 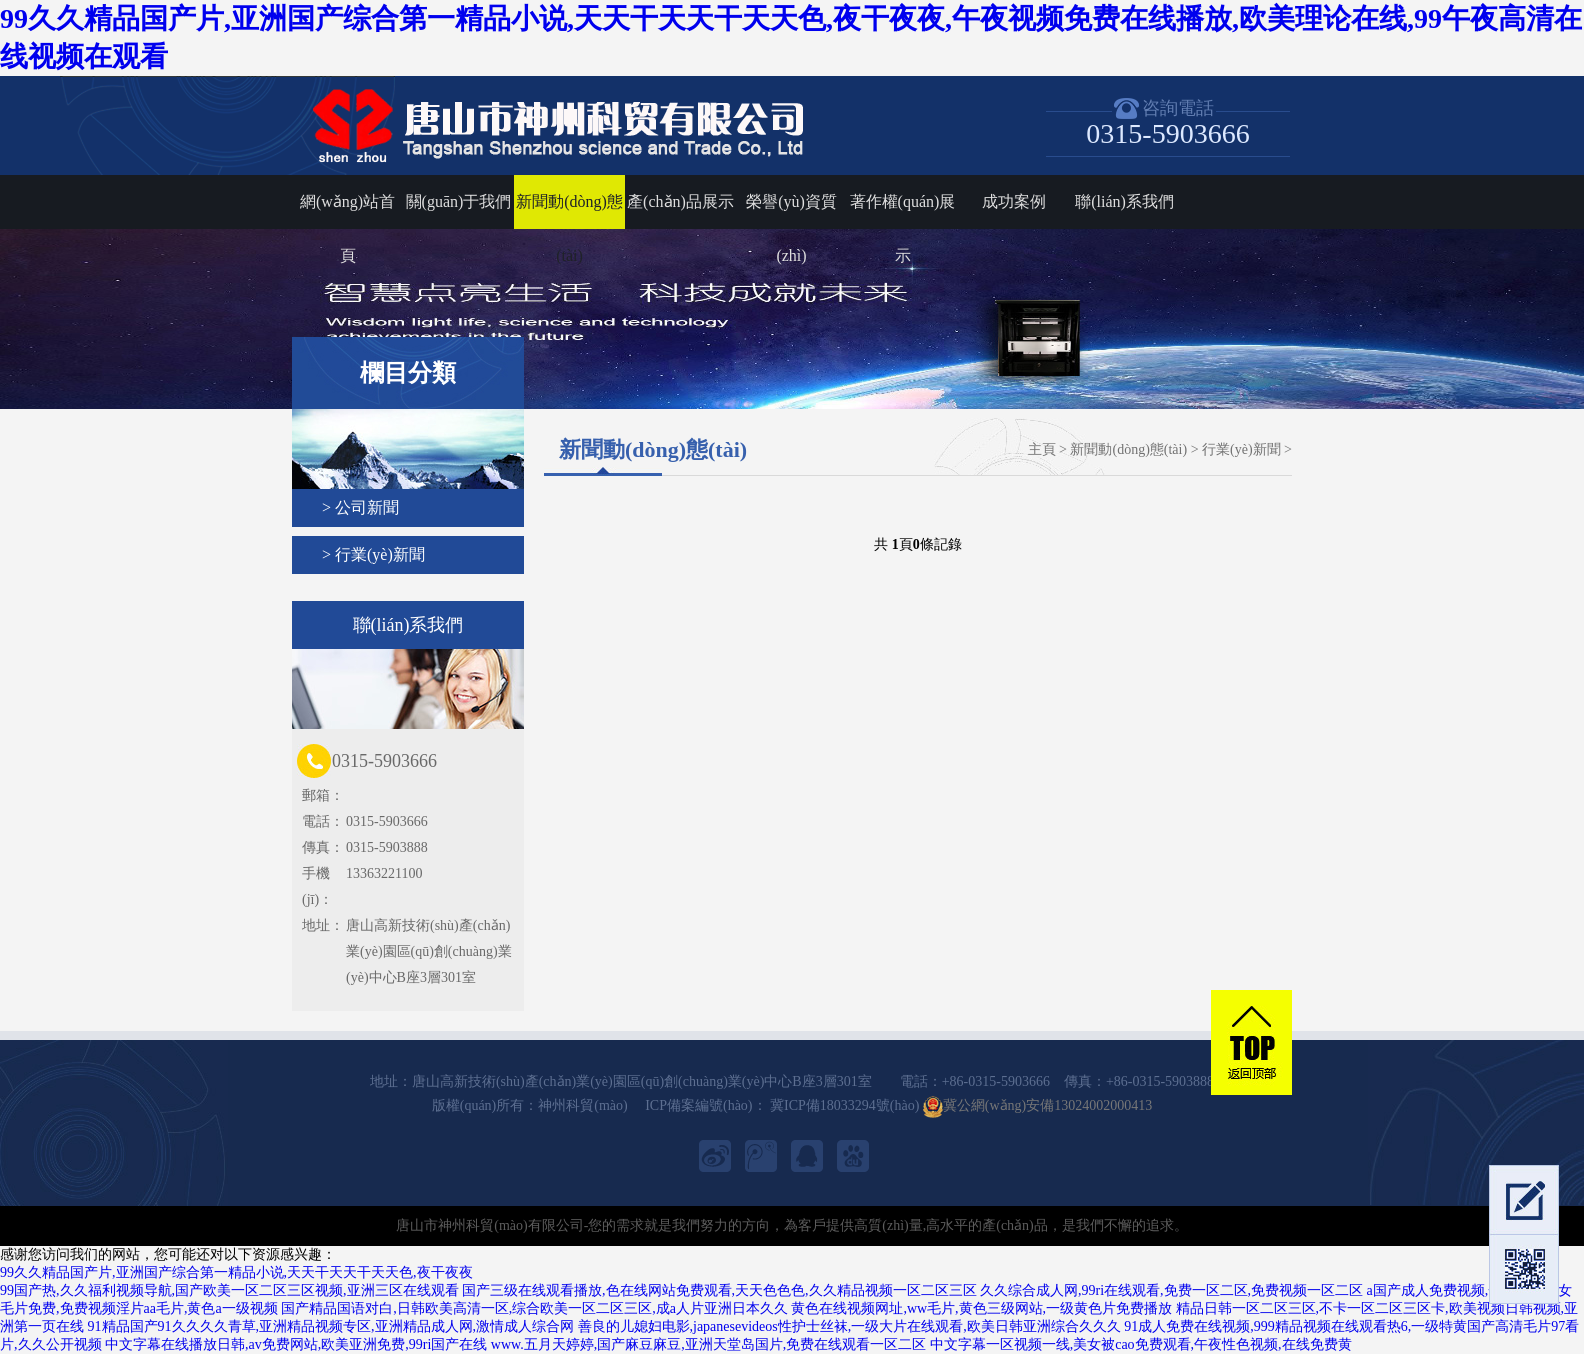 What do you see at coordinates (843, 1105) in the screenshot?
I see `冀ICP備18033294號(hào)` at bounding box center [843, 1105].